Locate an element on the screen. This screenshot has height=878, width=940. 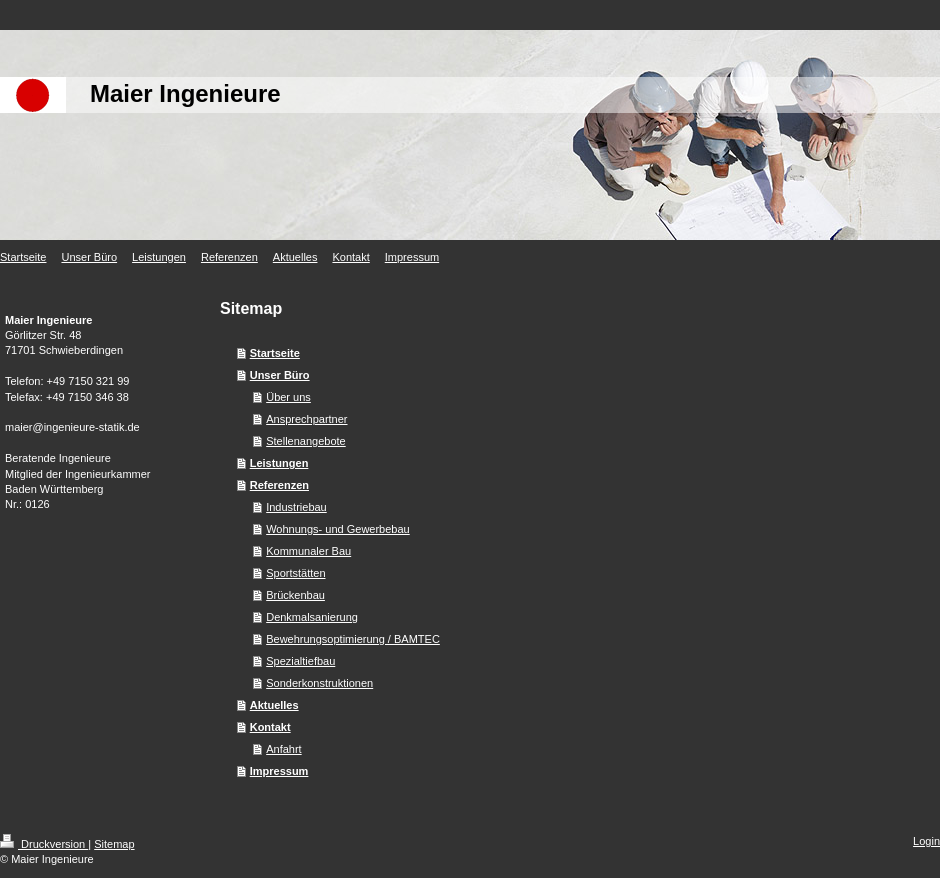
Spezialtiefbau is located at coordinates (300, 661).